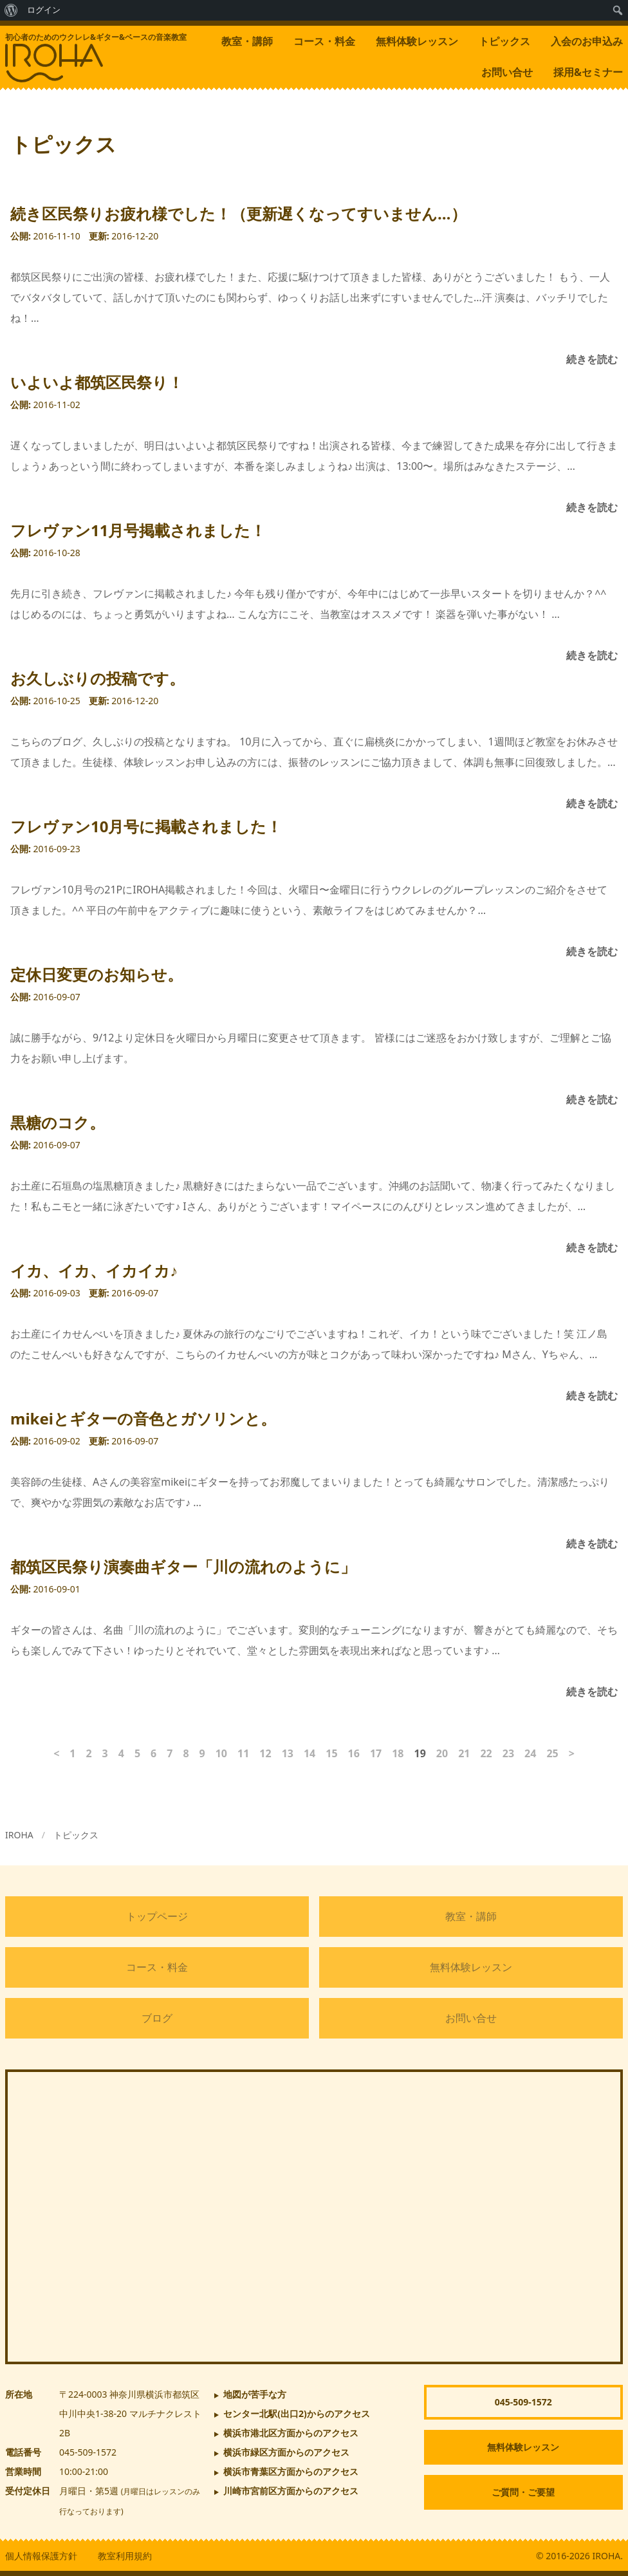 Image resolution: width=628 pixels, height=2576 pixels. What do you see at coordinates (96, 974) in the screenshot?
I see `定休日変更のお知らせ。` at bounding box center [96, 974].